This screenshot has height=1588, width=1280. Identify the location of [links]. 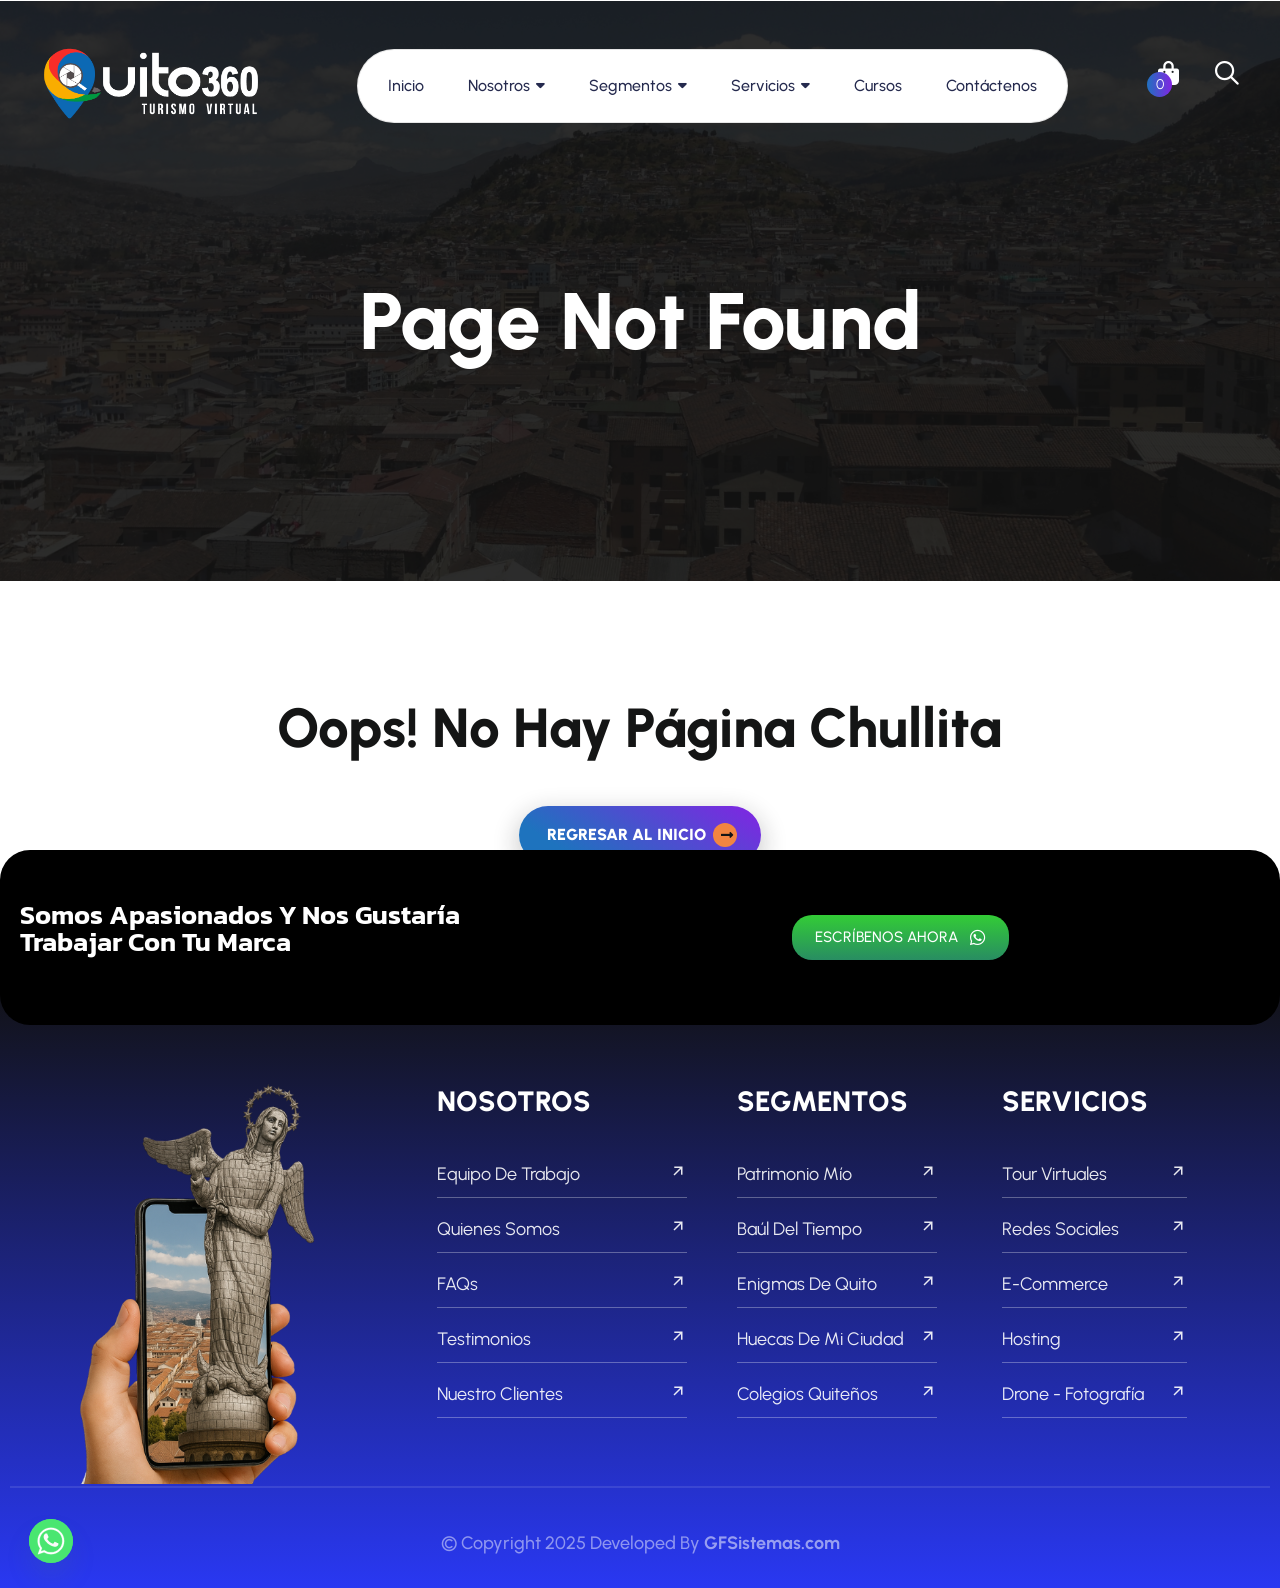
(151, 85).